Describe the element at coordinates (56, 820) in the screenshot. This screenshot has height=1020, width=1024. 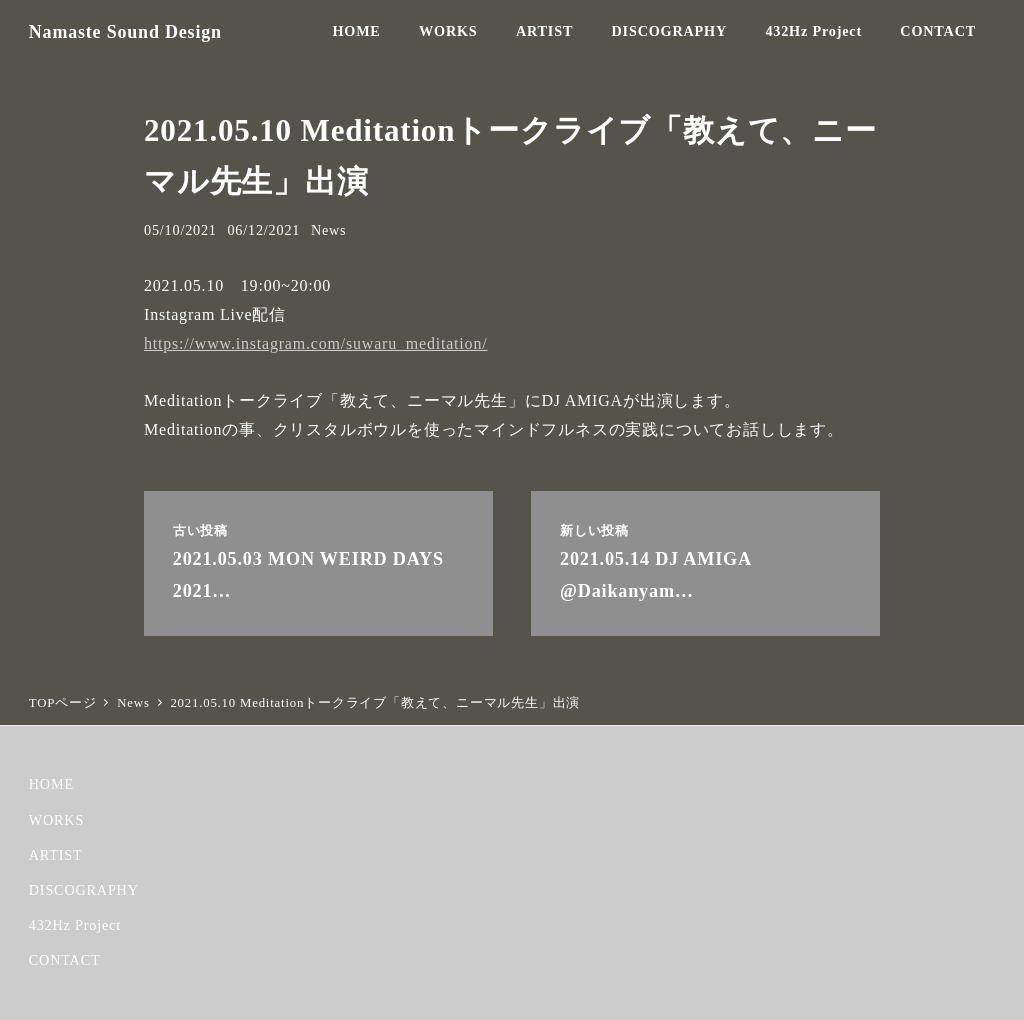
I see `WORKS` at that location.